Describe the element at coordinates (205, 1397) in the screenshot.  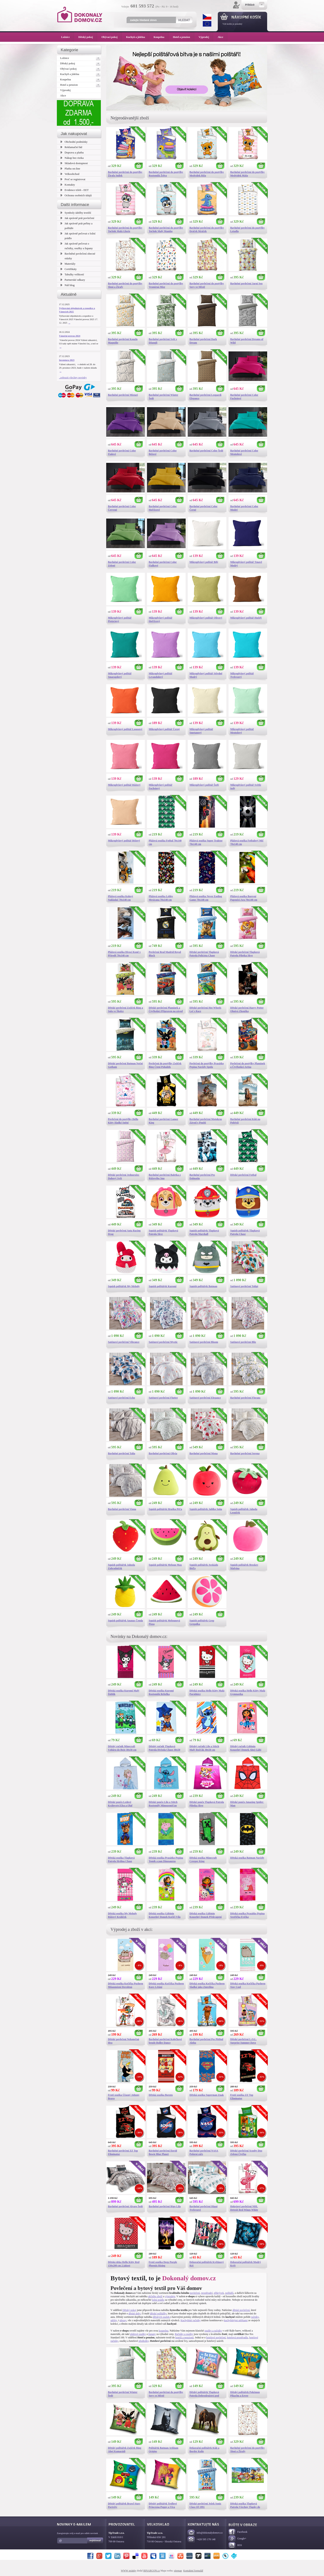
I see `Saténové povlečení Elegance` at that location.